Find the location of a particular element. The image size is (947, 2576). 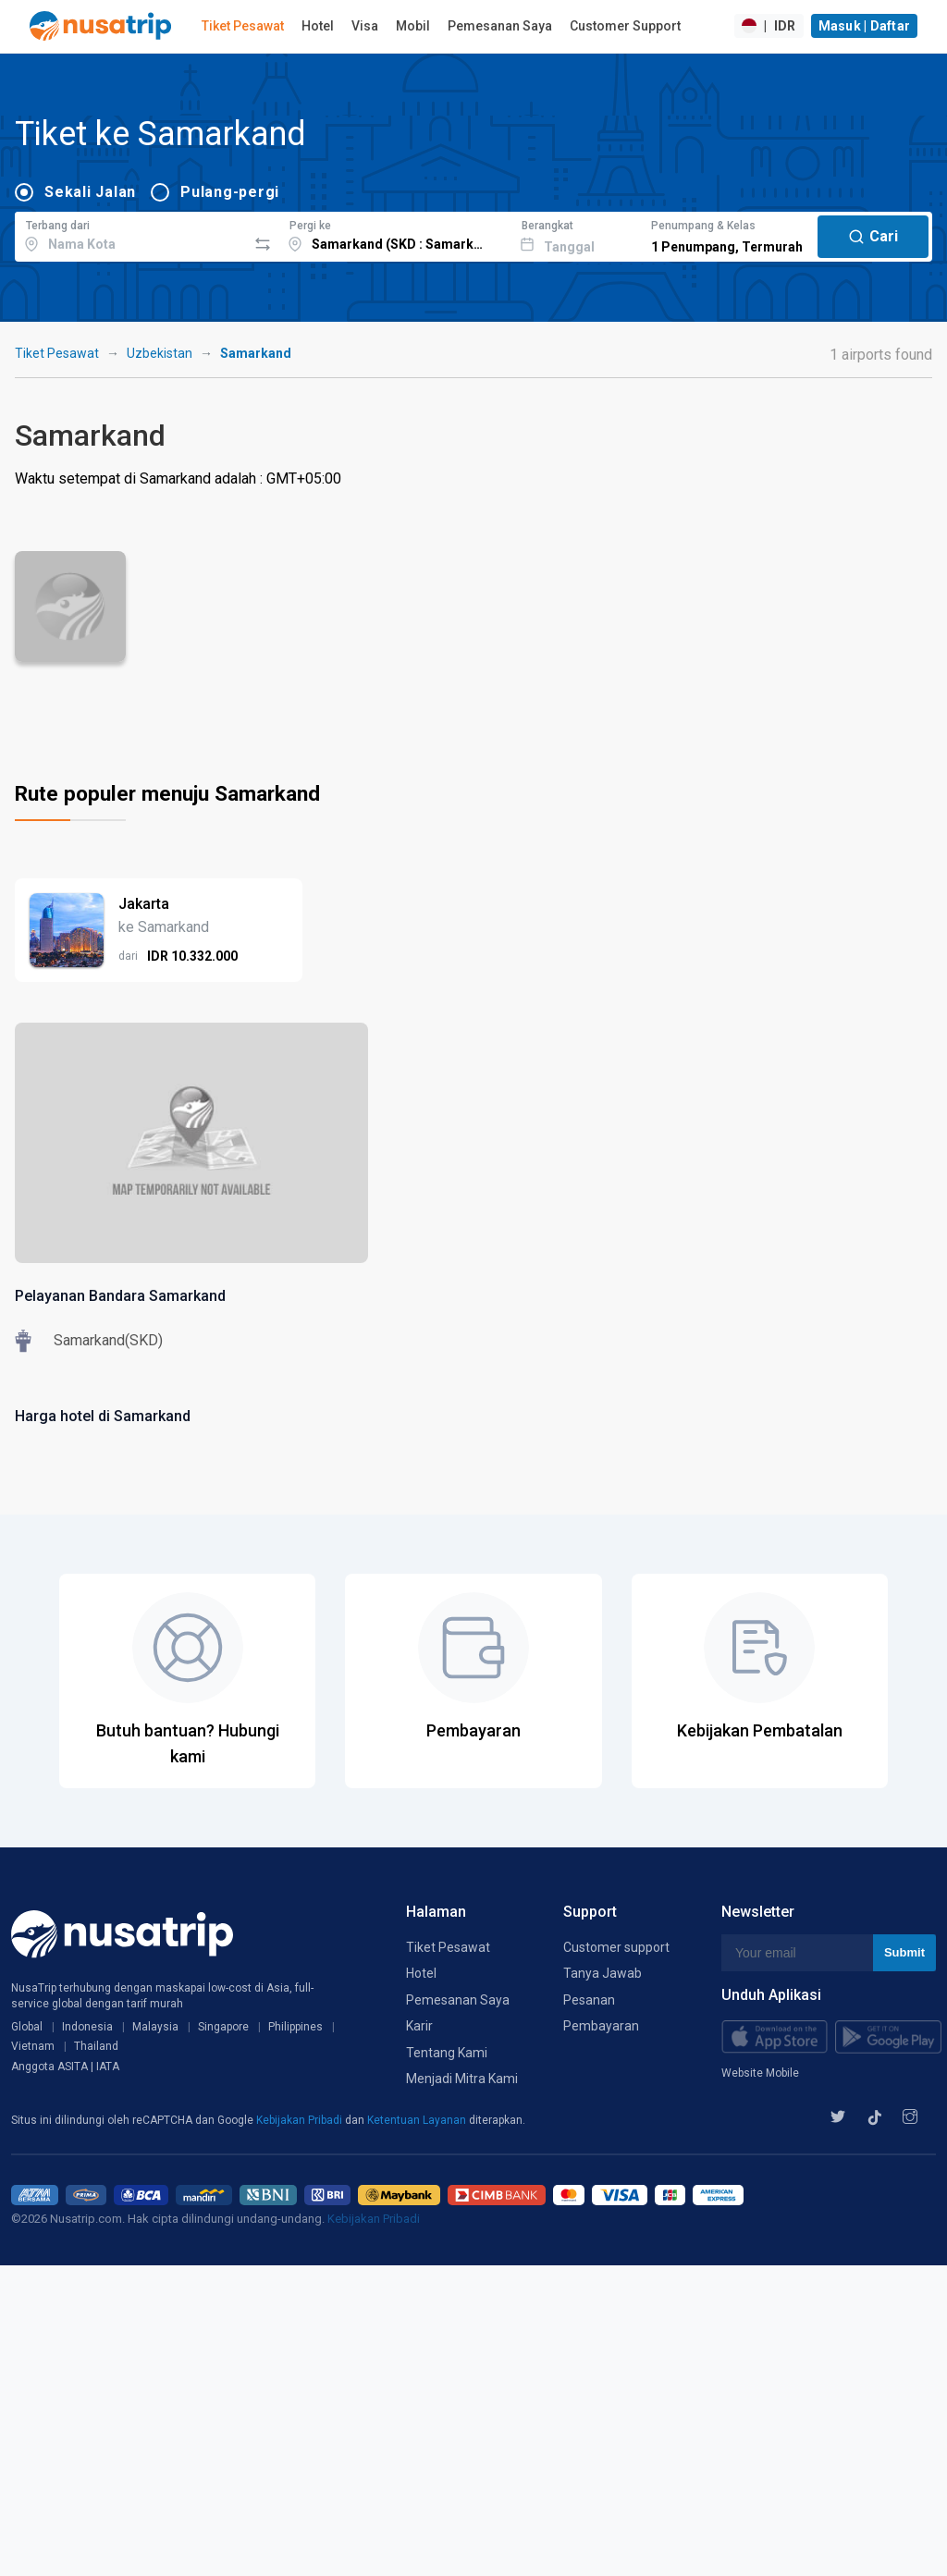

Uzbekistan is located at coordinates (159, 353).